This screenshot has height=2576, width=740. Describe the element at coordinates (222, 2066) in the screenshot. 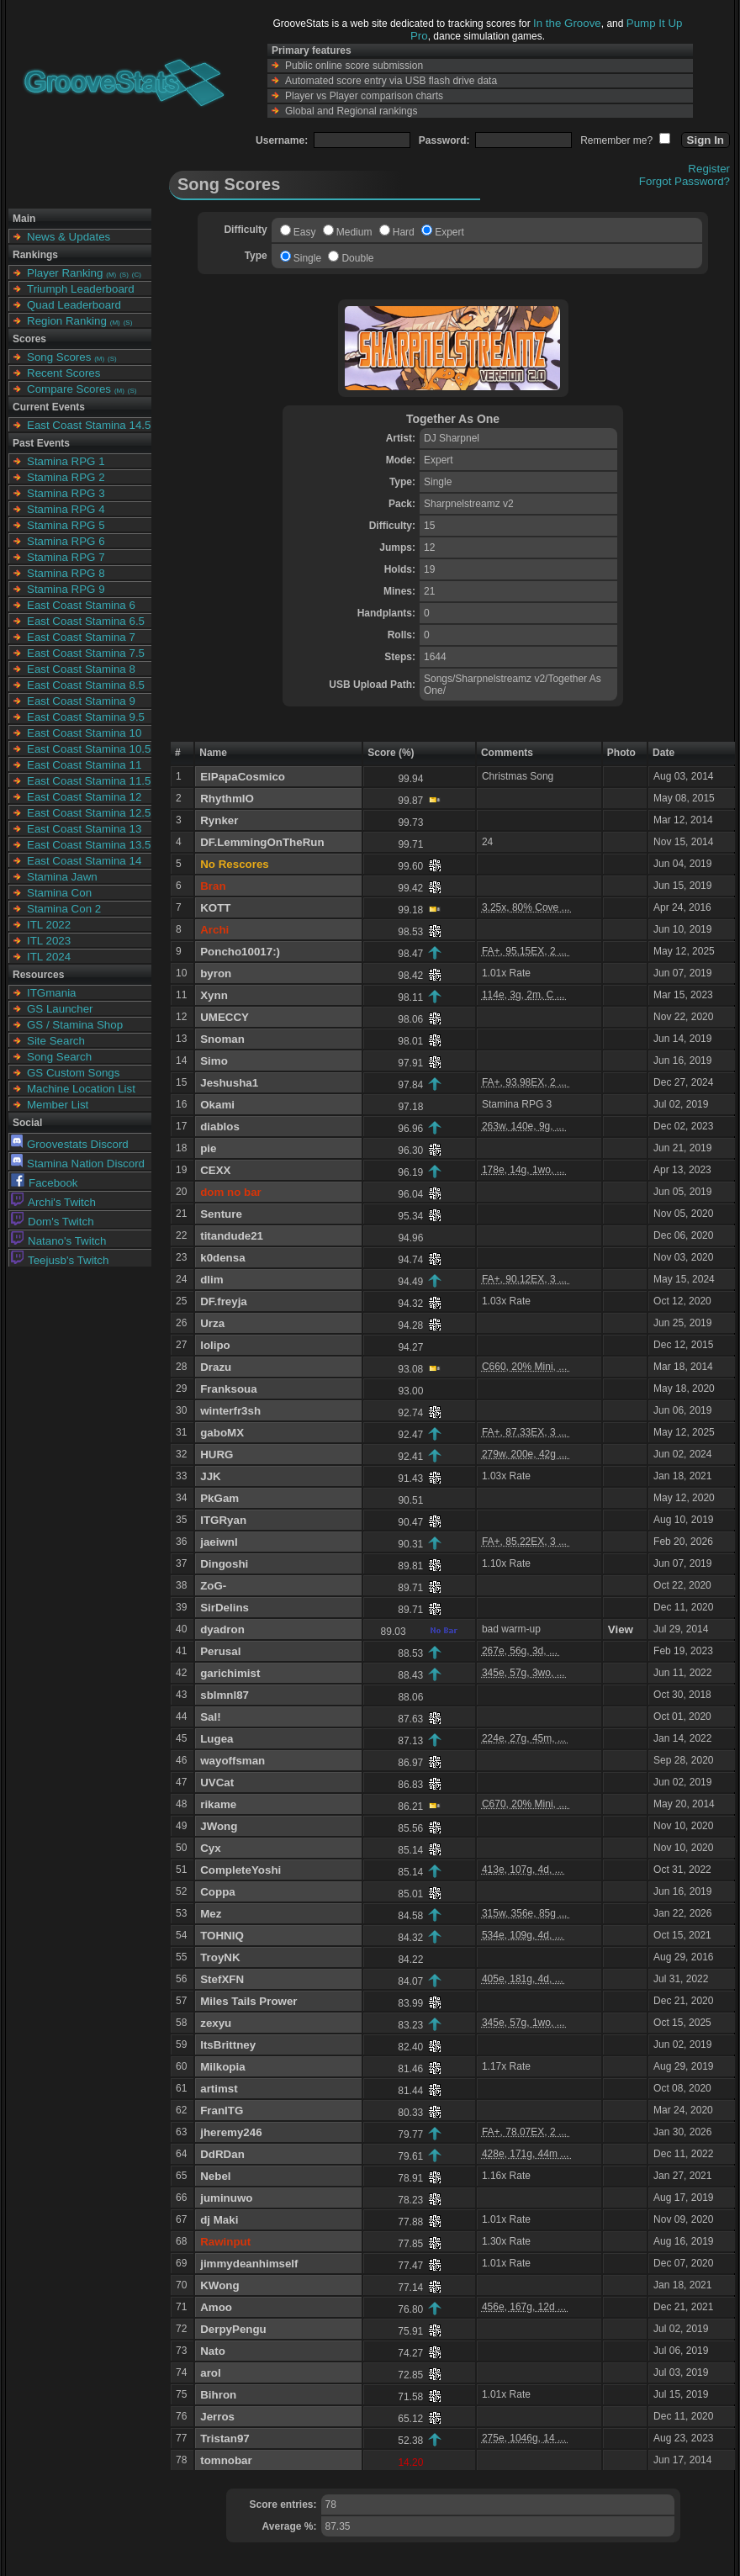

I see `Milkopia` at that location.